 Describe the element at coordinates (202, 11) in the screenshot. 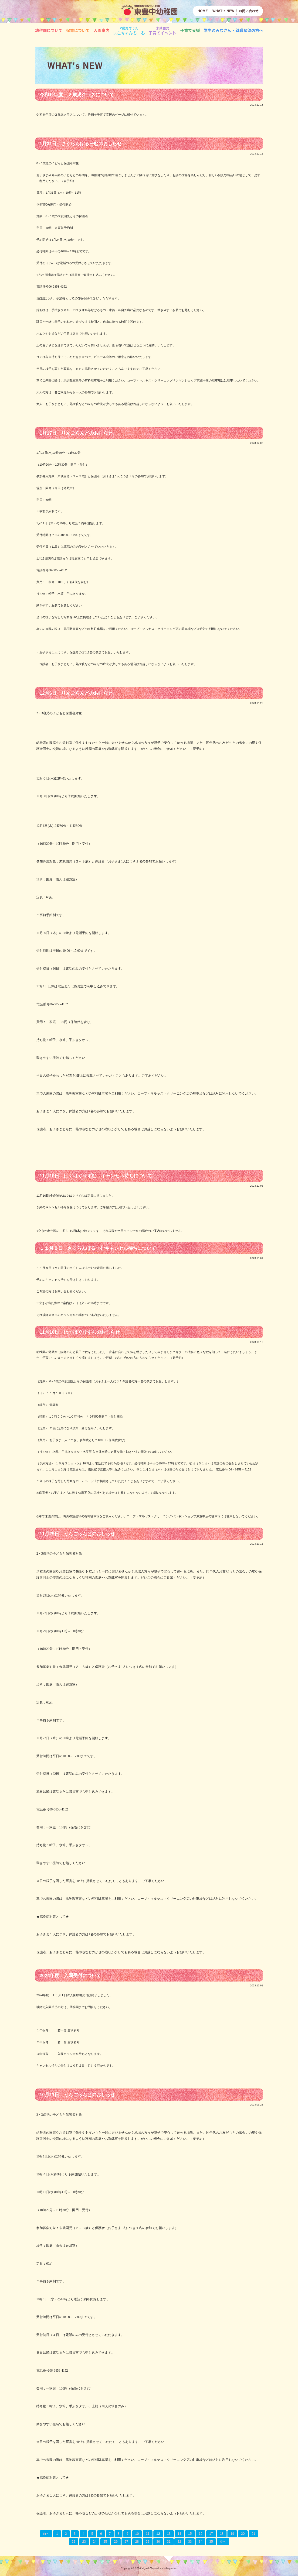

I see `HOME` at that location.